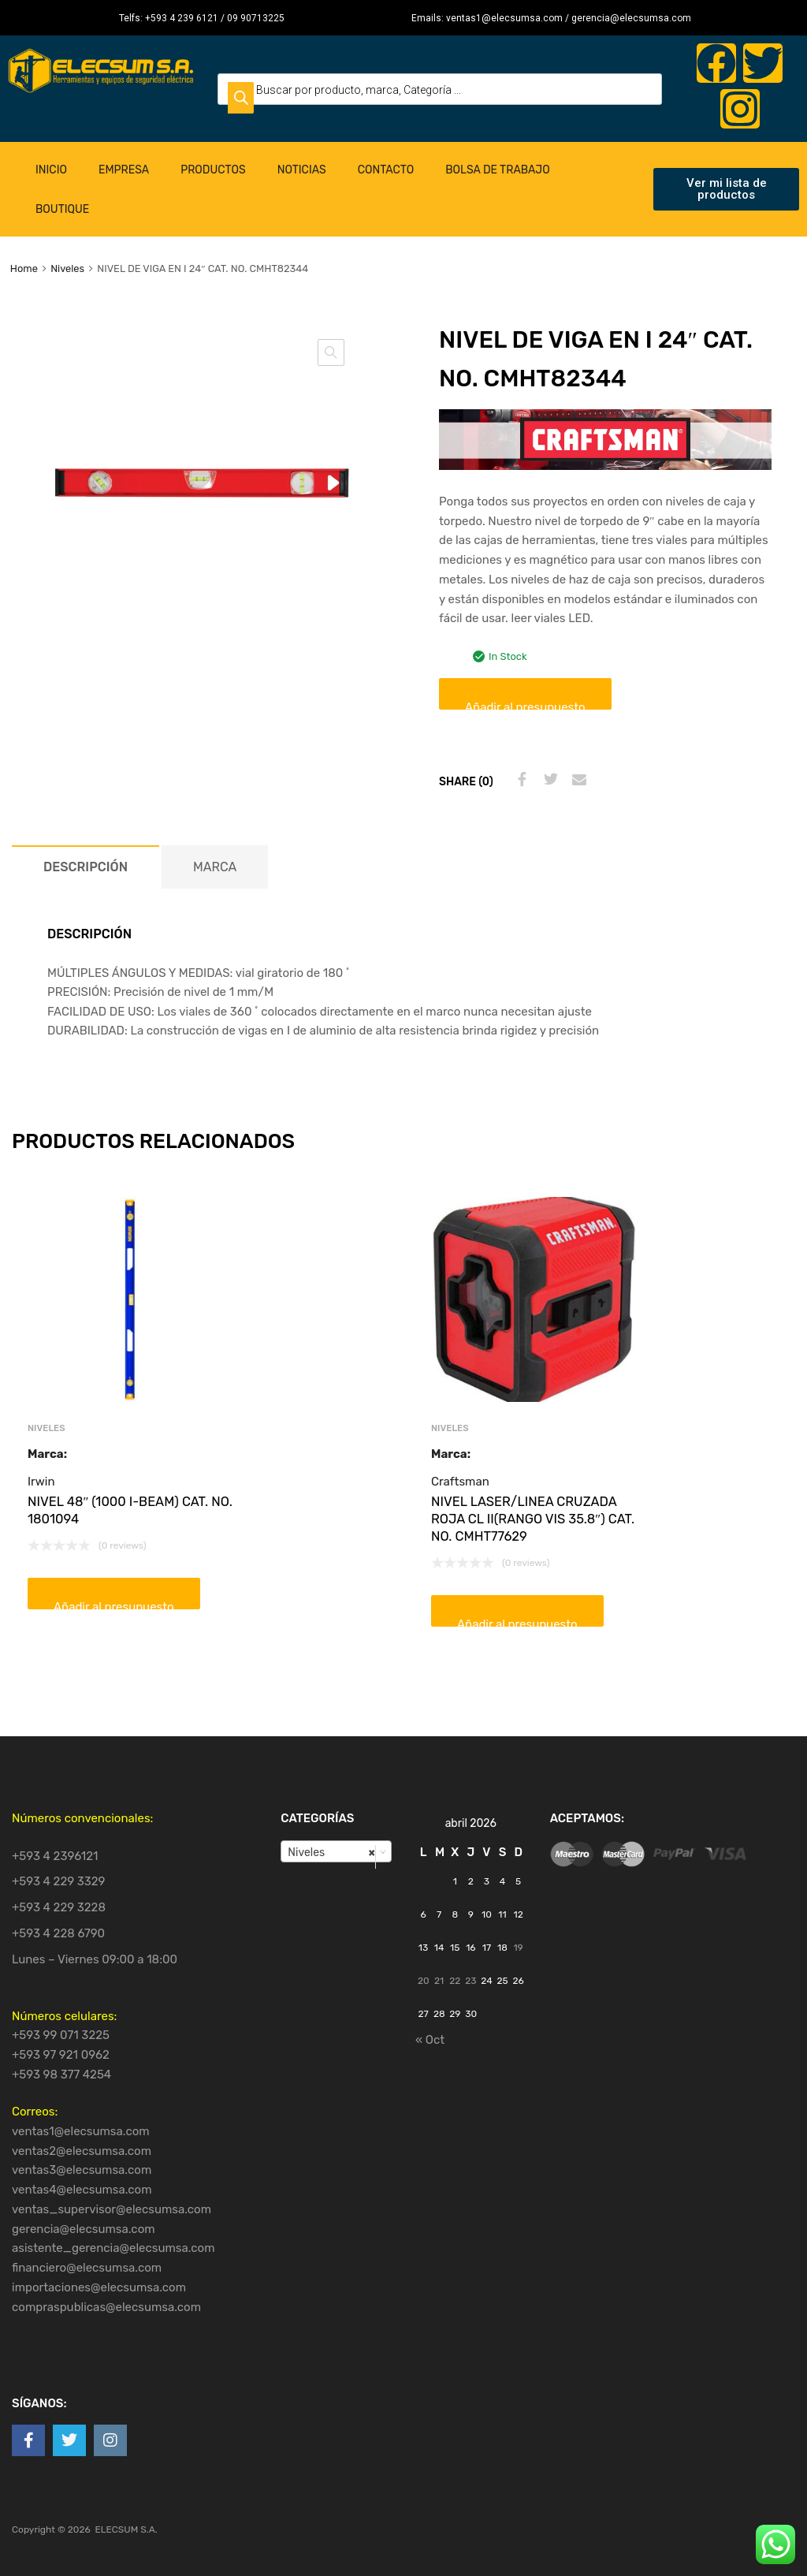 Image resolution: width=807 pixels, height=2576 pixels. What do you see at coordinates (81, 2170) in the screenshot?
I see `ventas3@elecsumsa.com` at bounding box center [81, 2170].